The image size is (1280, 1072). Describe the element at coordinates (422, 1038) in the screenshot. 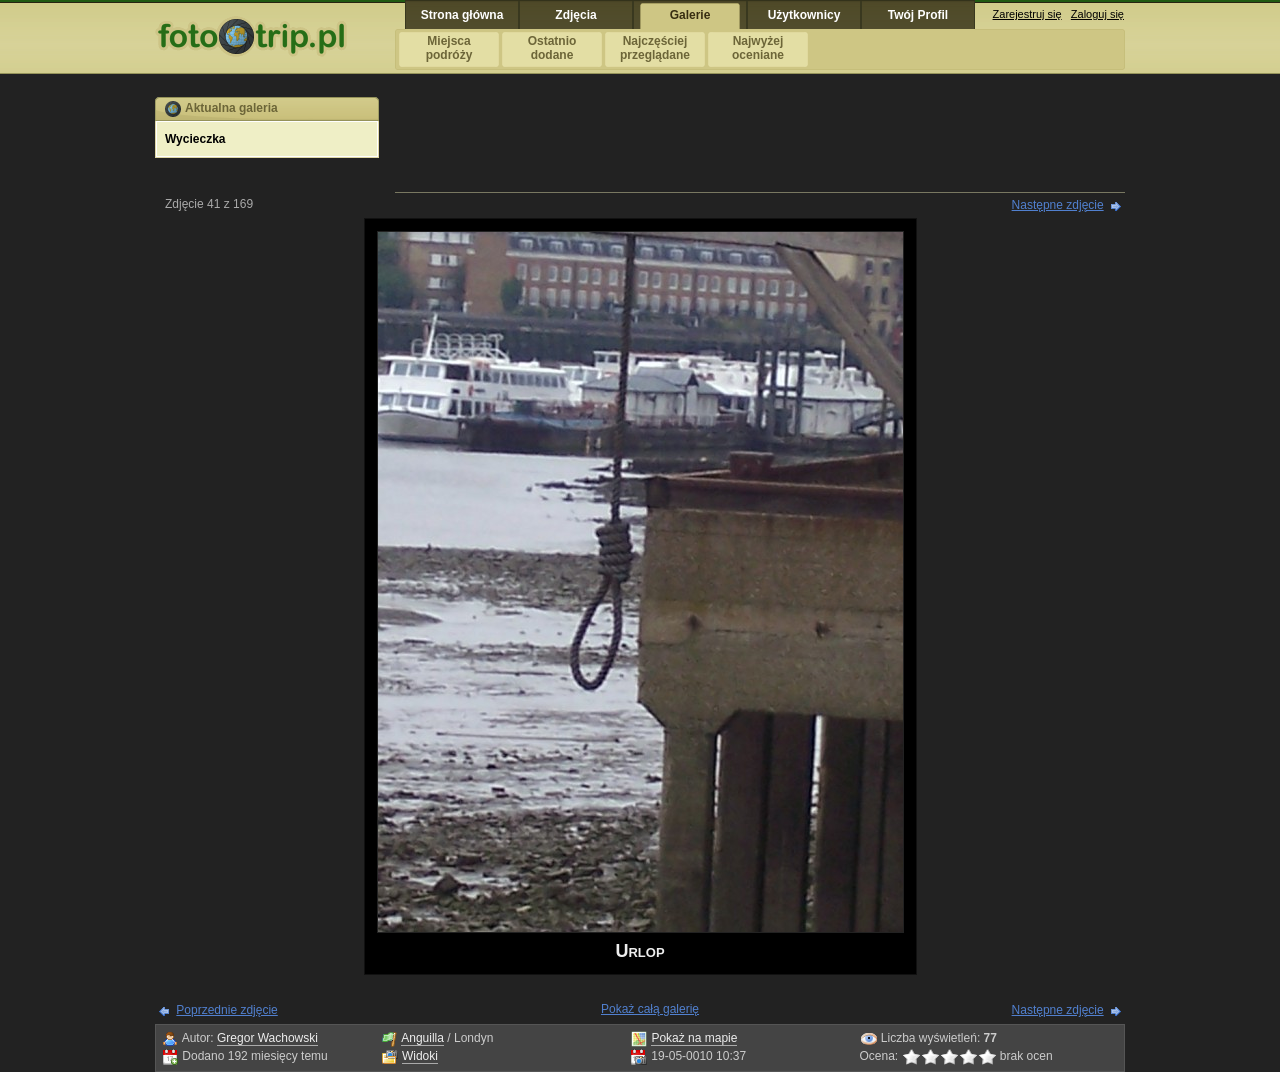

I see `Anguilla` at that location.